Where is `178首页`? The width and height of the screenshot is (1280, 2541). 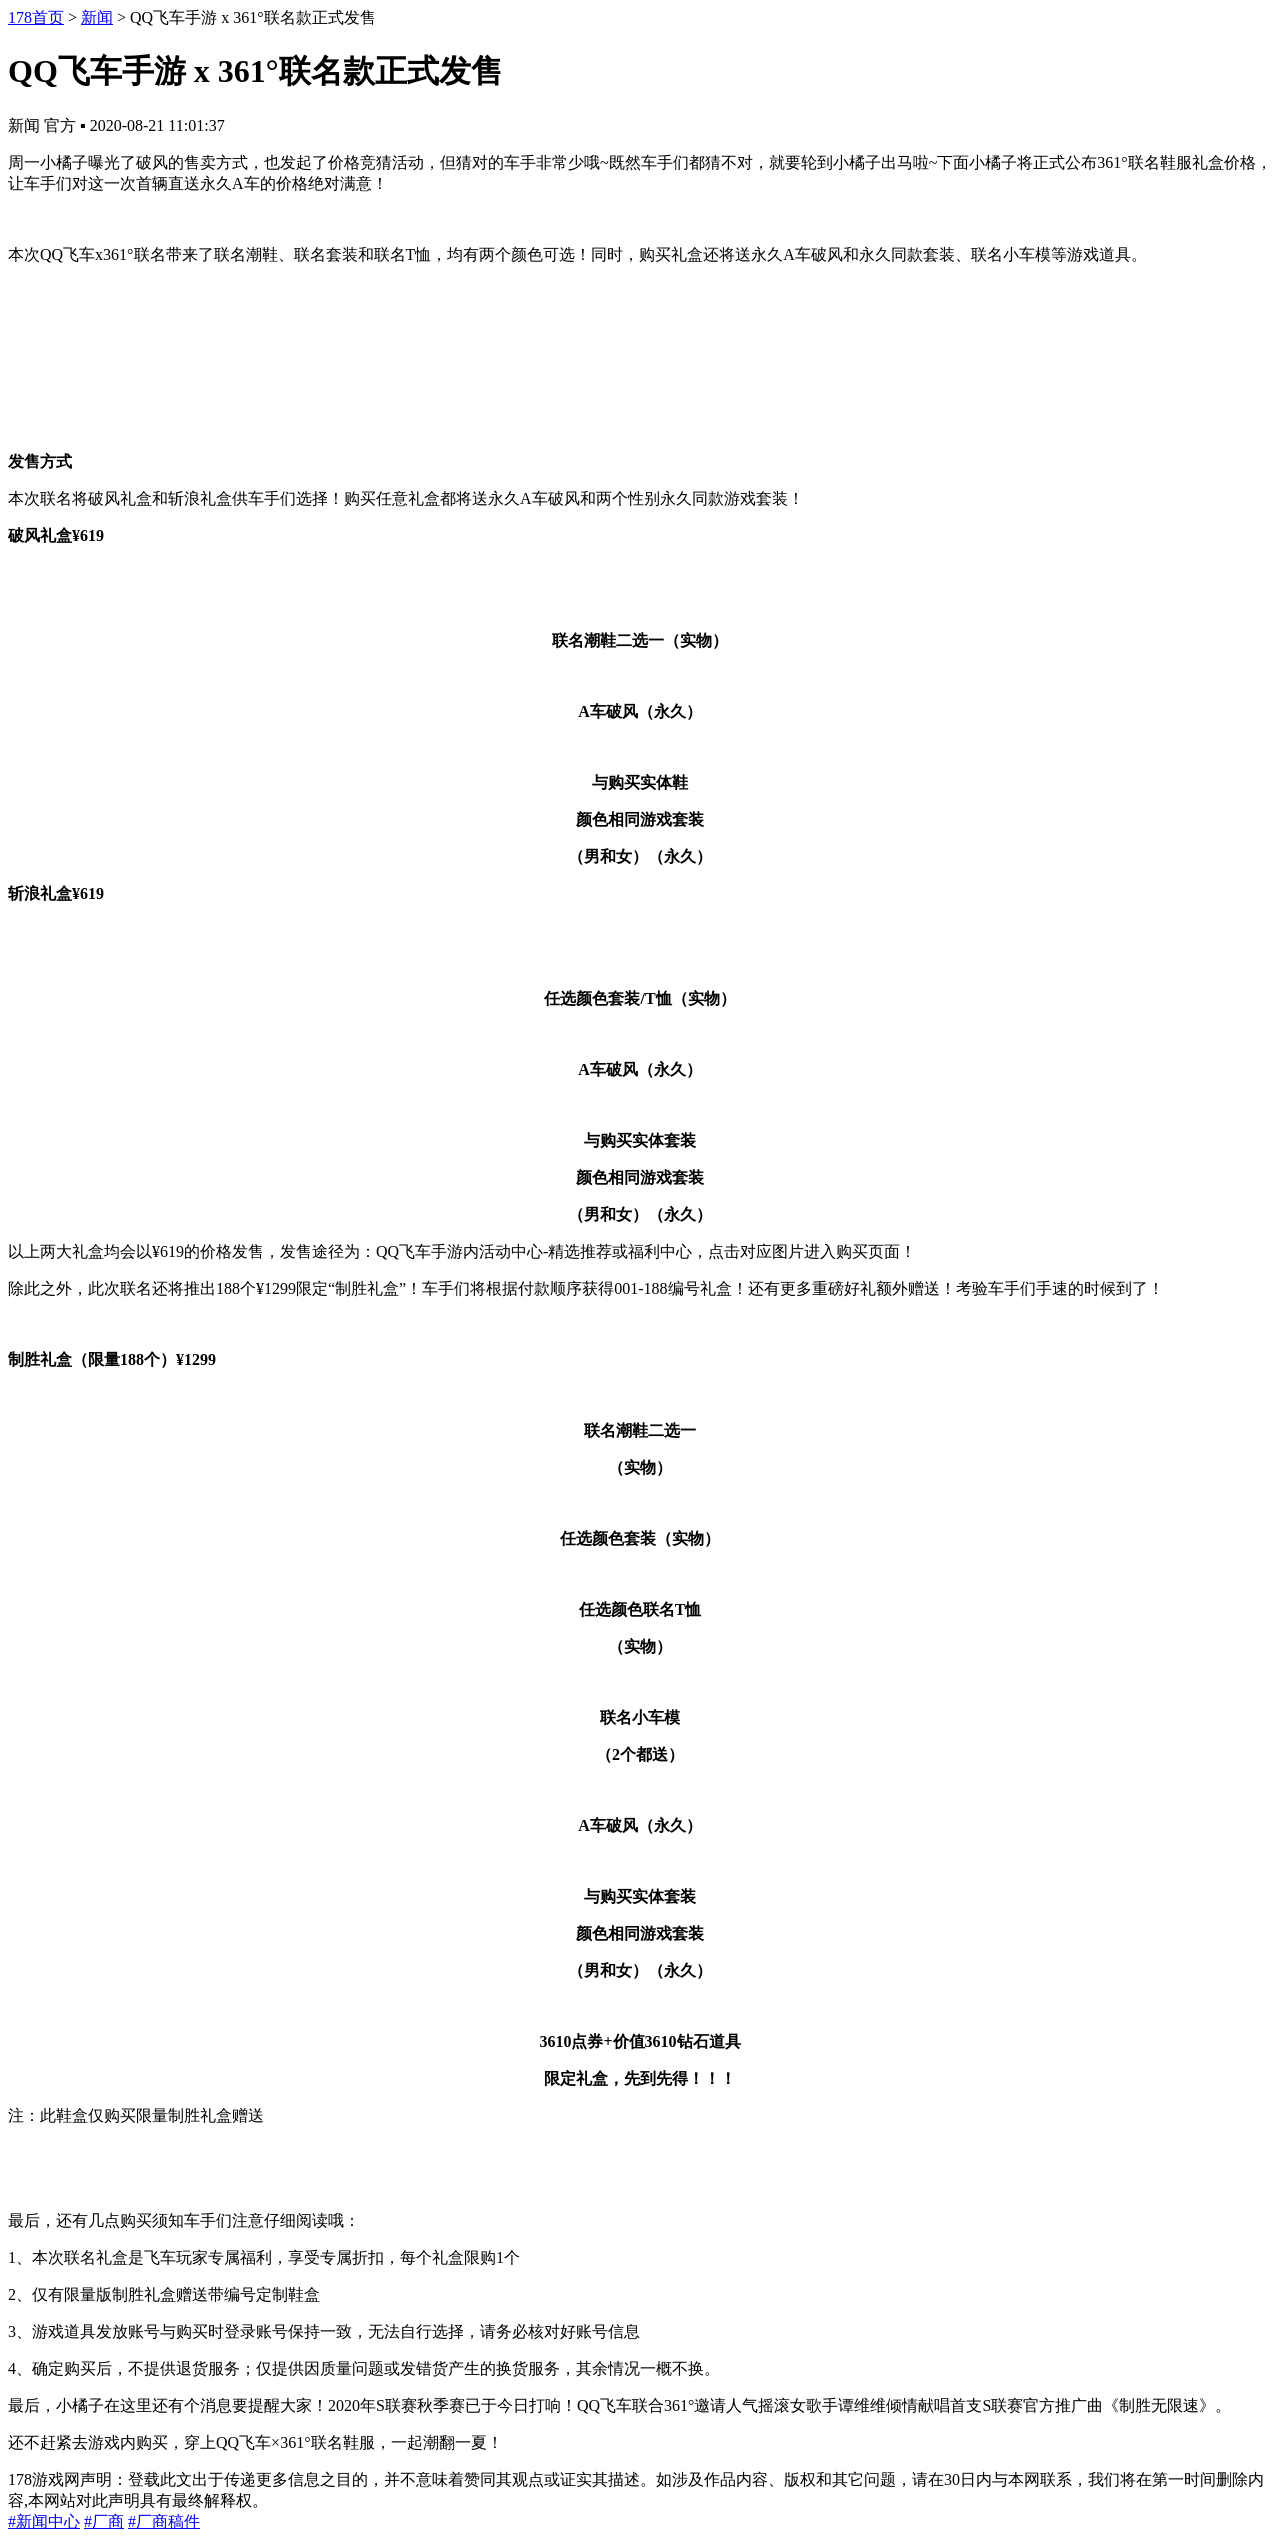
178首页 is located at coordinates (36, 17).